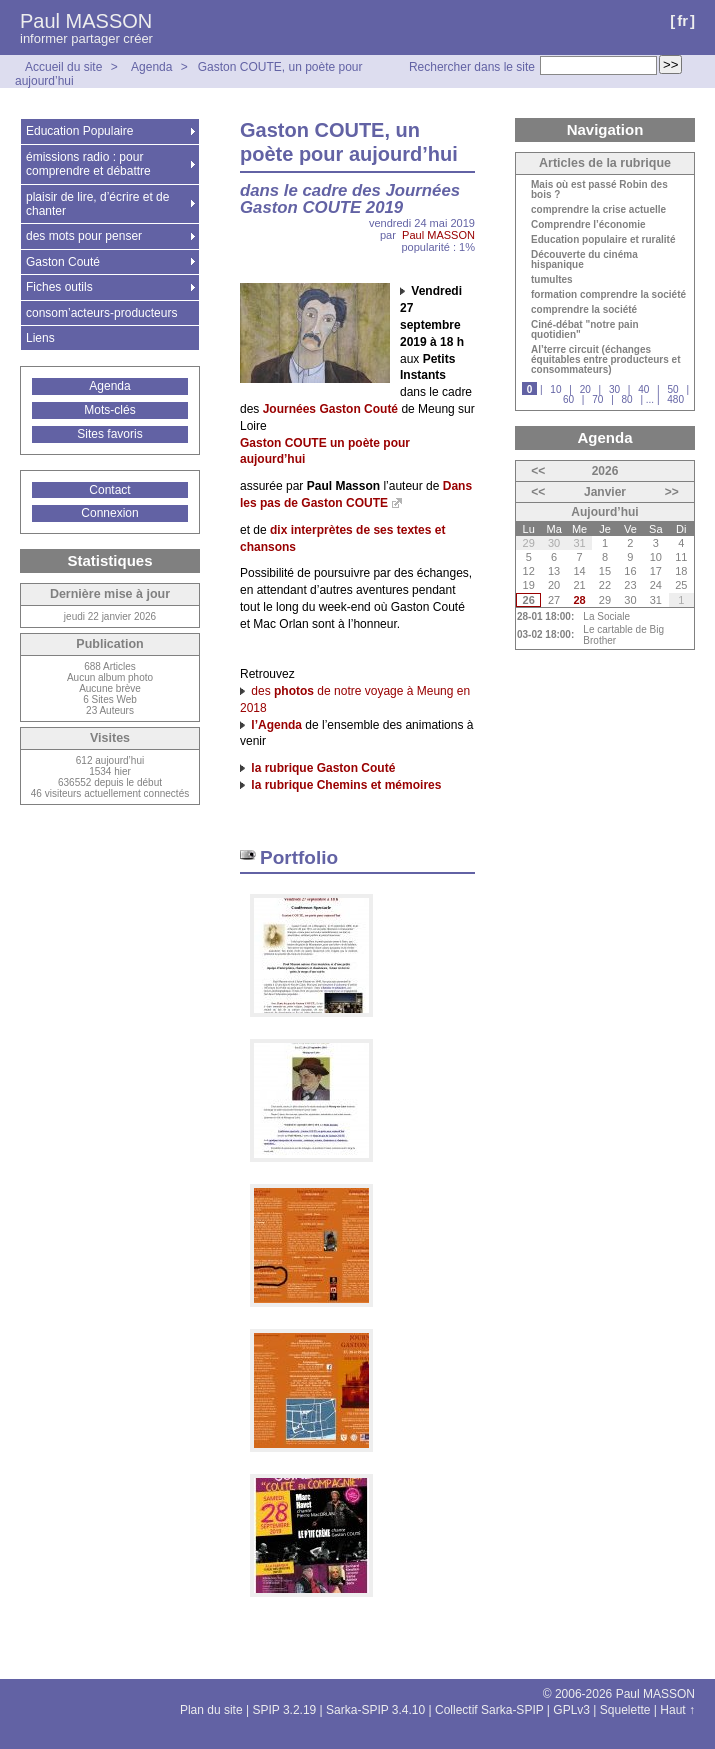 This screenshot has width=715, height=1749. I want to click on consom’acteurs-producteurs, so click(101, 313).